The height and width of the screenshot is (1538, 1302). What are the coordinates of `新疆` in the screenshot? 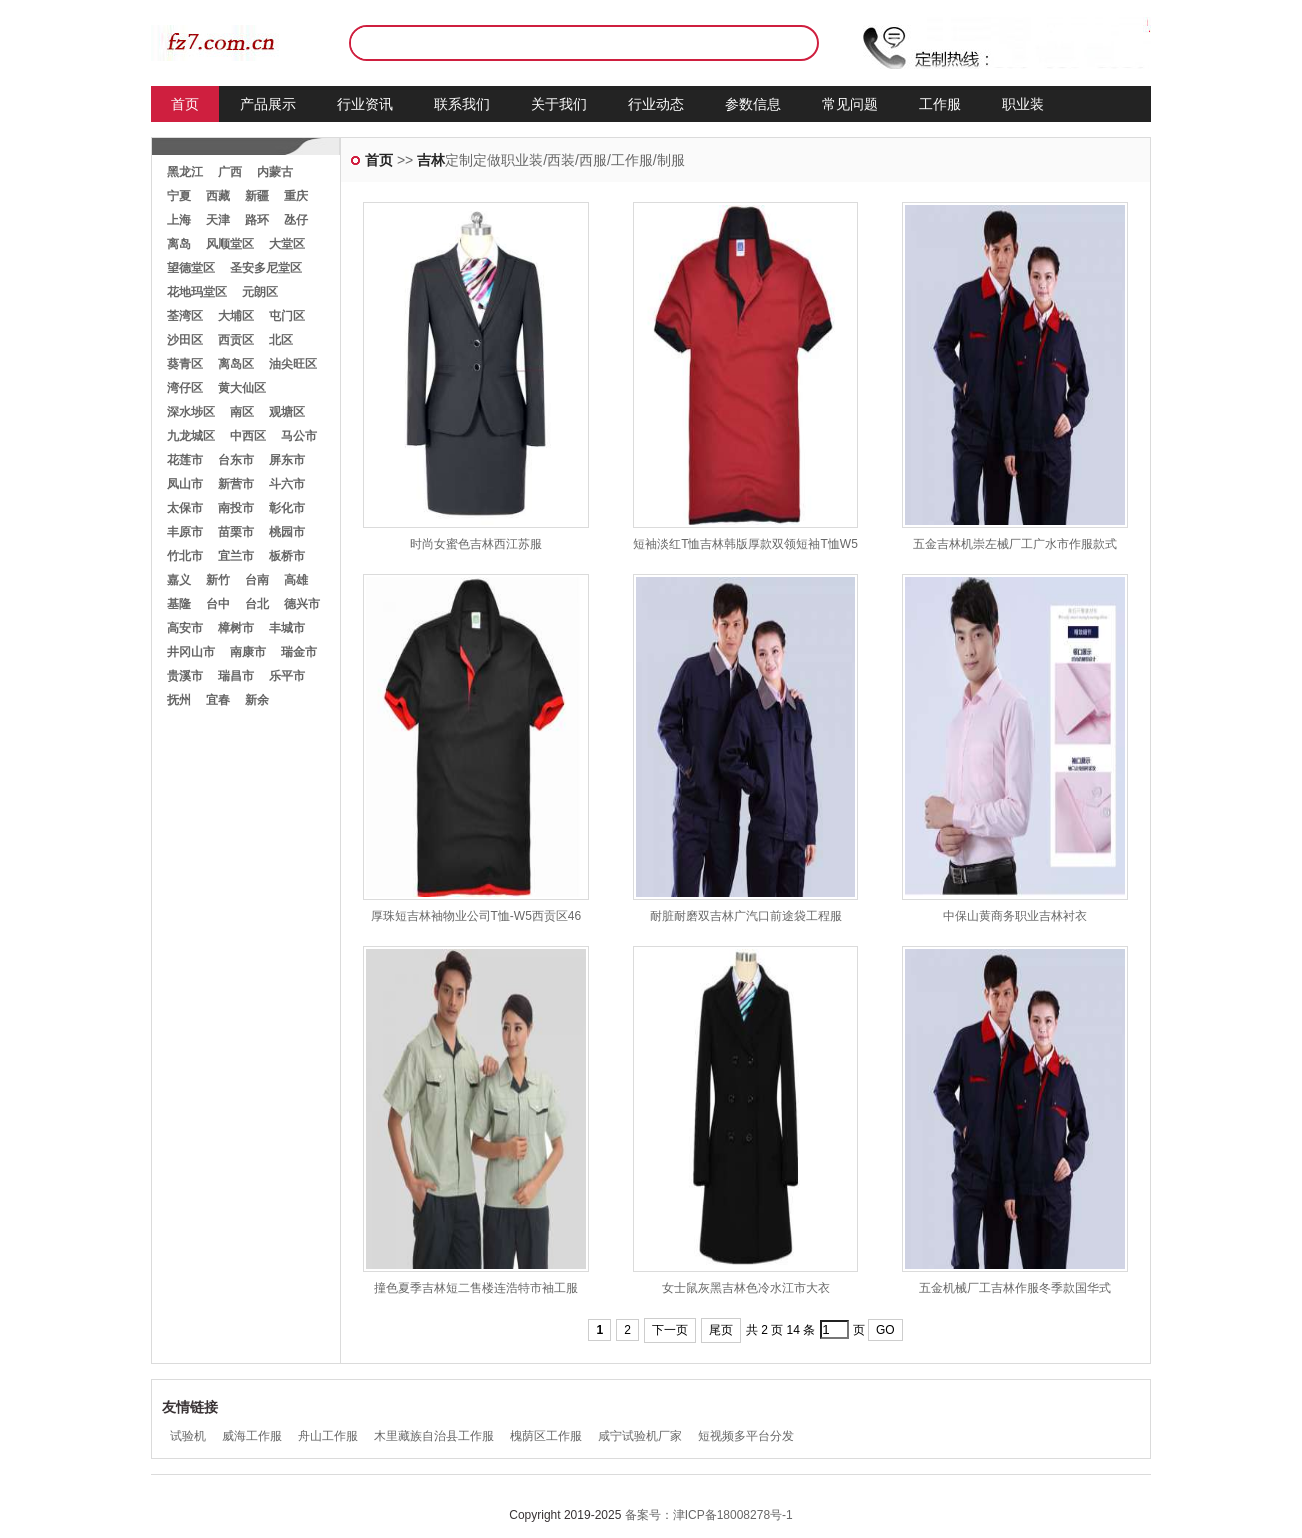 It's located at (257, 196).